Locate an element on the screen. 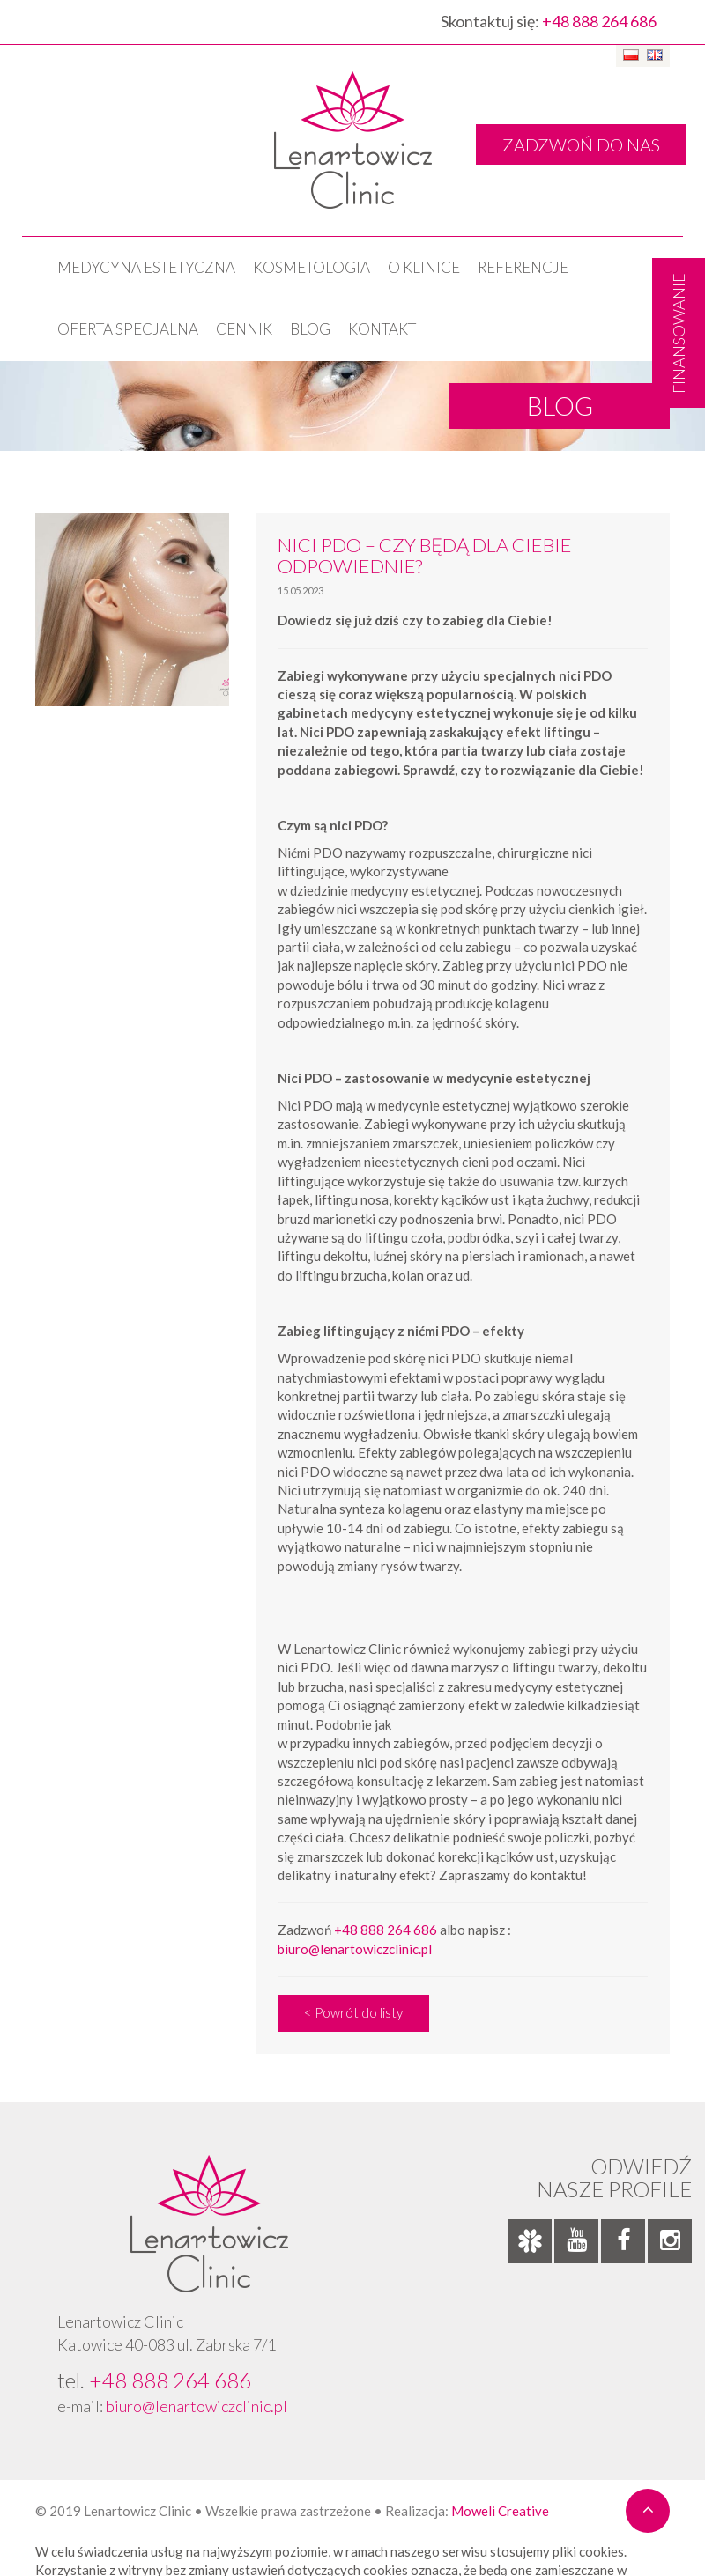 The height and width of the screenshot is (2576, 705). Cennik is located at coordinates (244, 329).